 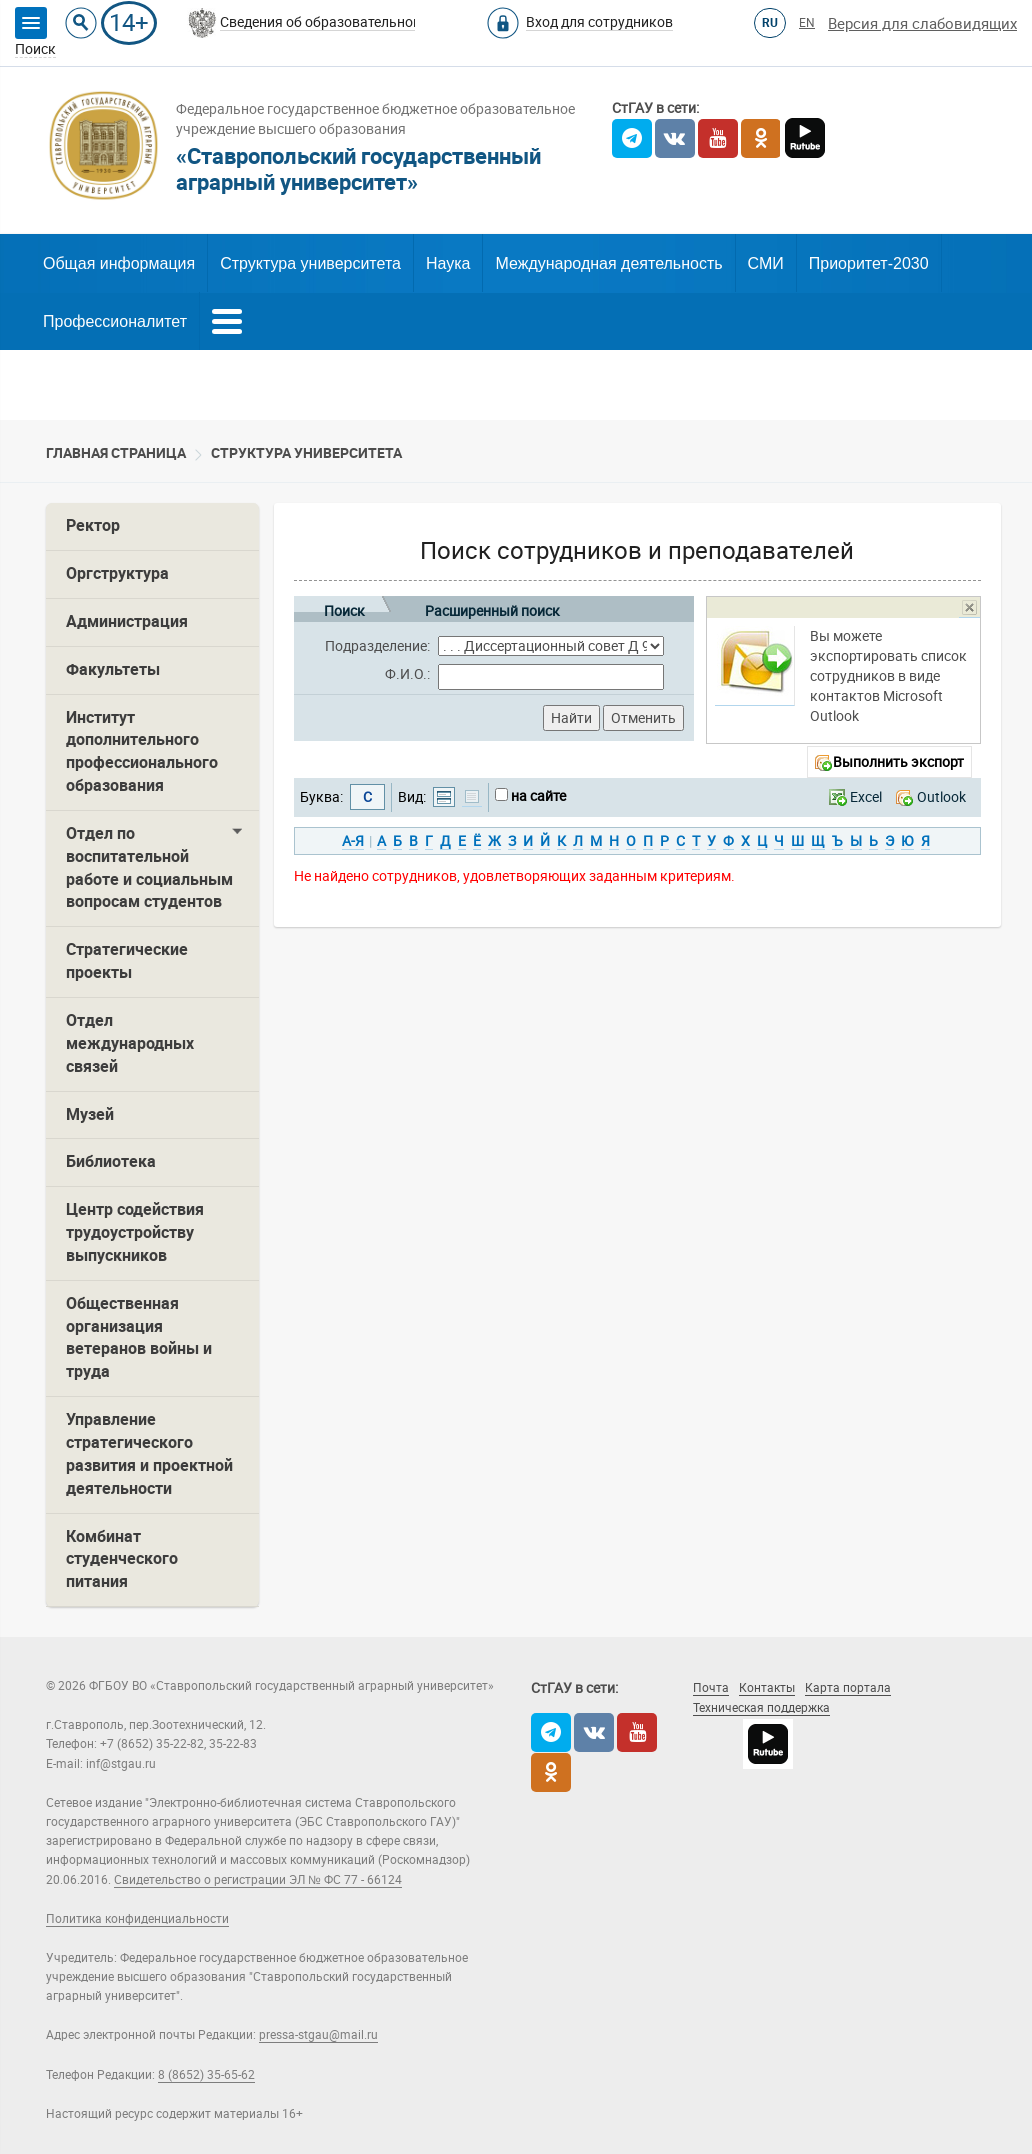 What do you see at coordinates (538, 796) in the screenshot?
I see `на сайте` at bounding box center [538, 796].